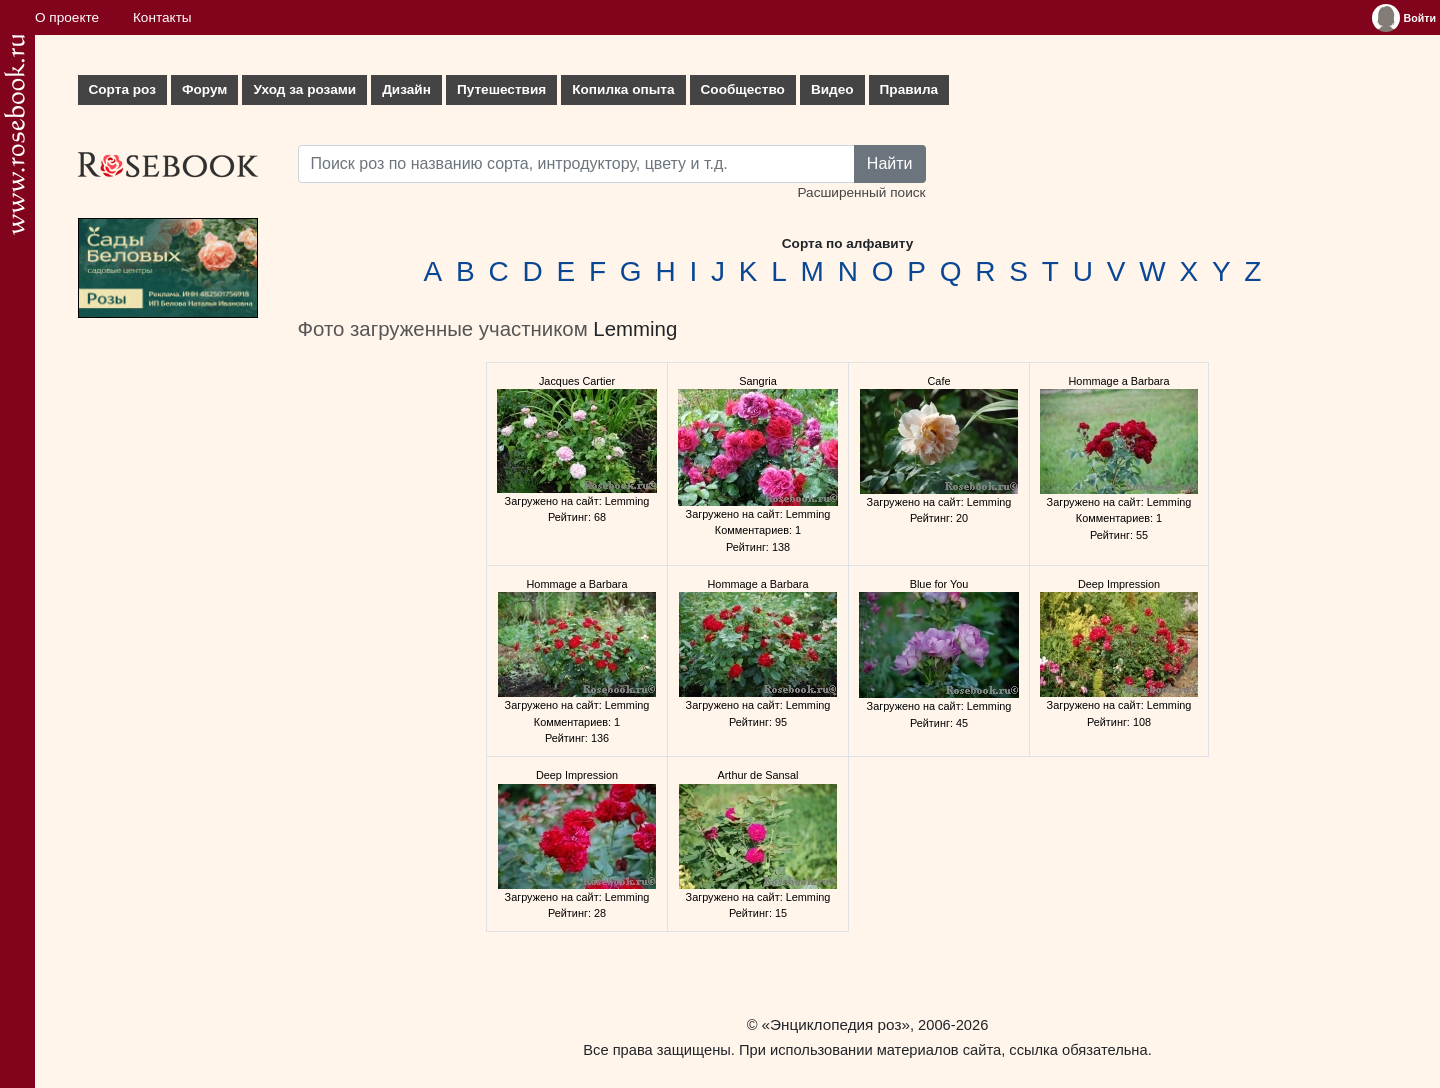  I want to click on Форум, so click(204, 89).